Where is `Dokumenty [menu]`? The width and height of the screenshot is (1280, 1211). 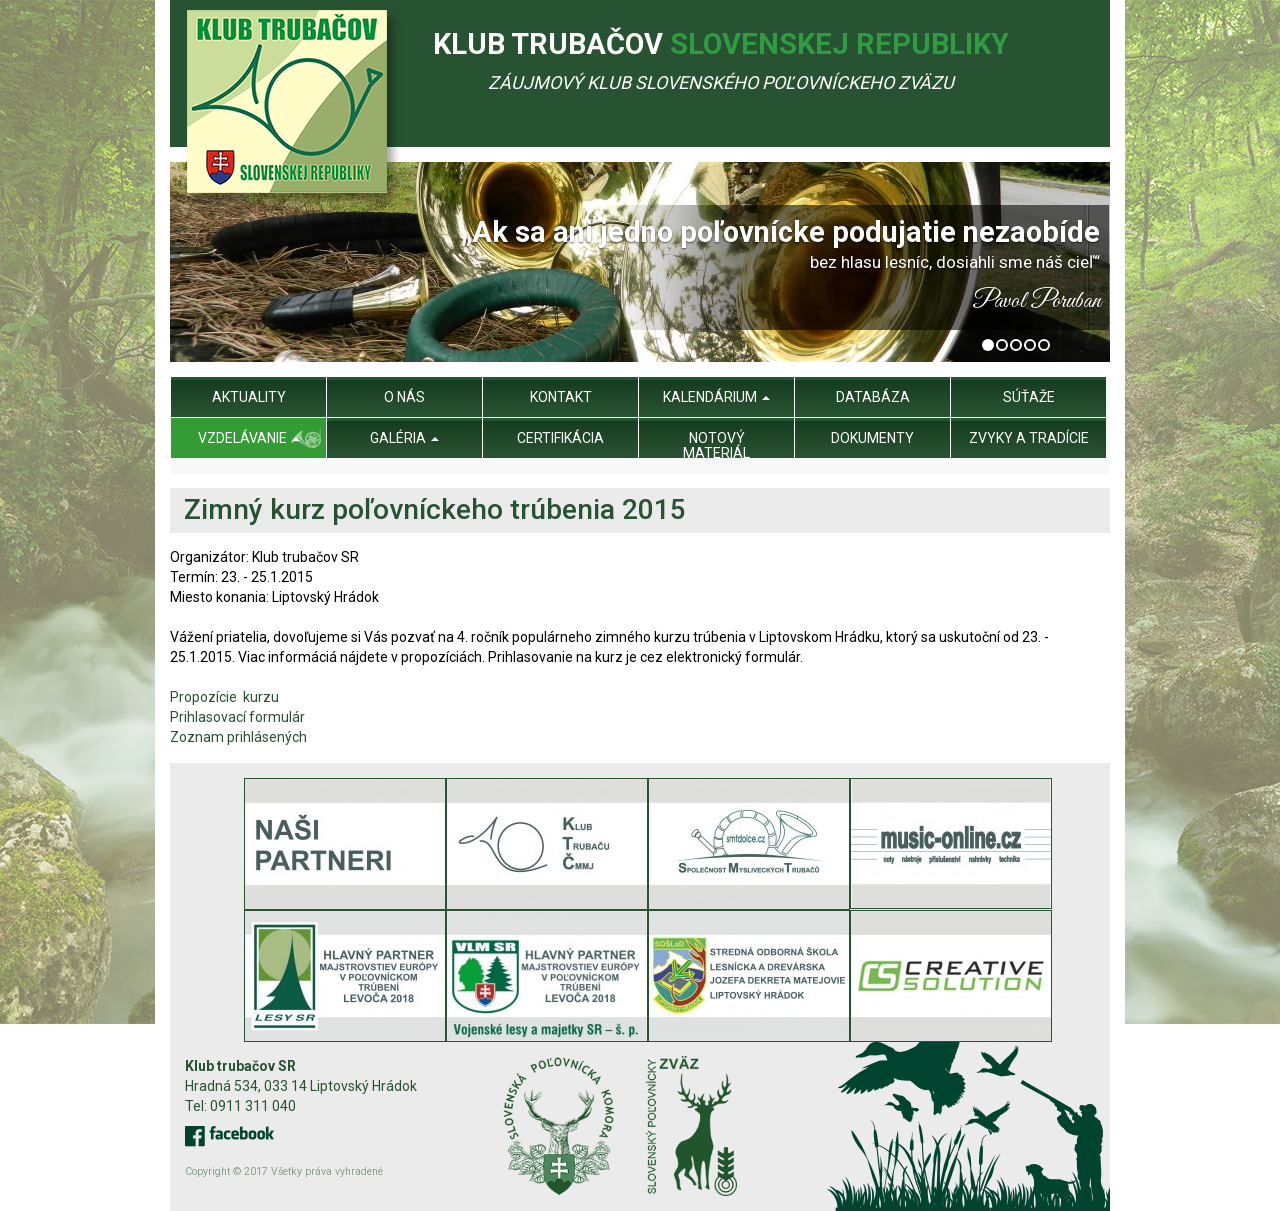 Dokumenty [menu] is located at coordinates (872, 438).